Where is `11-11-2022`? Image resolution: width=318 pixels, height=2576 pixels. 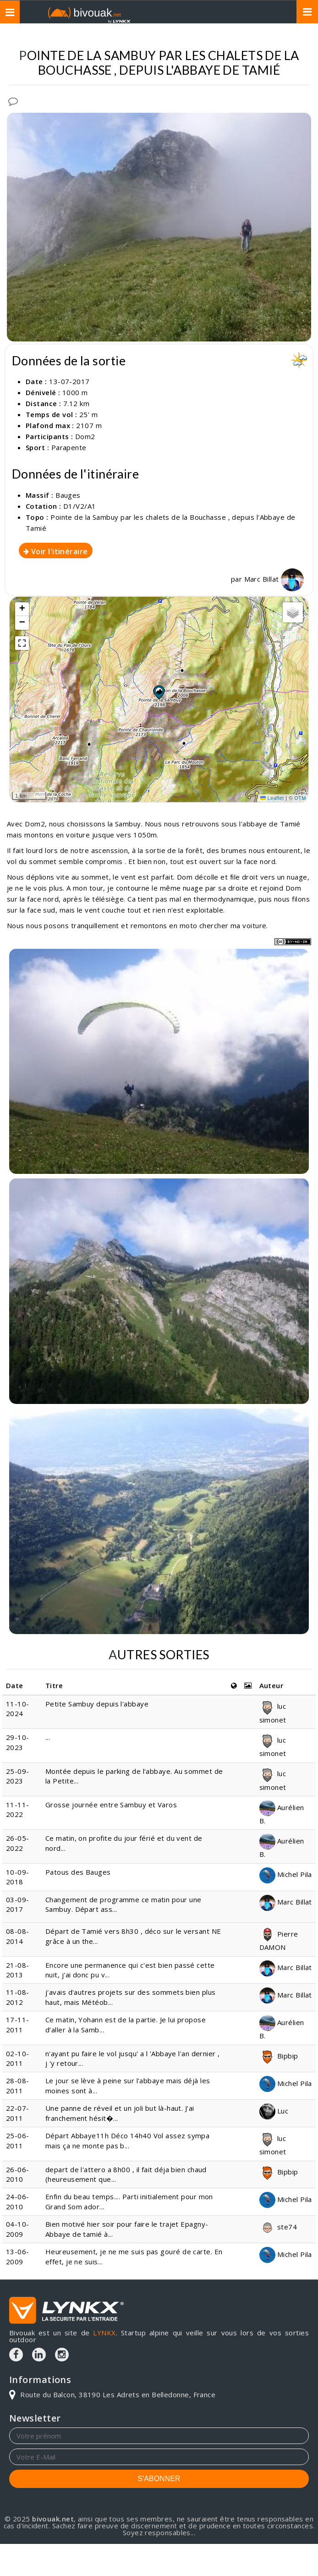 11-11-2022 is located at coordinates (17, 1809).